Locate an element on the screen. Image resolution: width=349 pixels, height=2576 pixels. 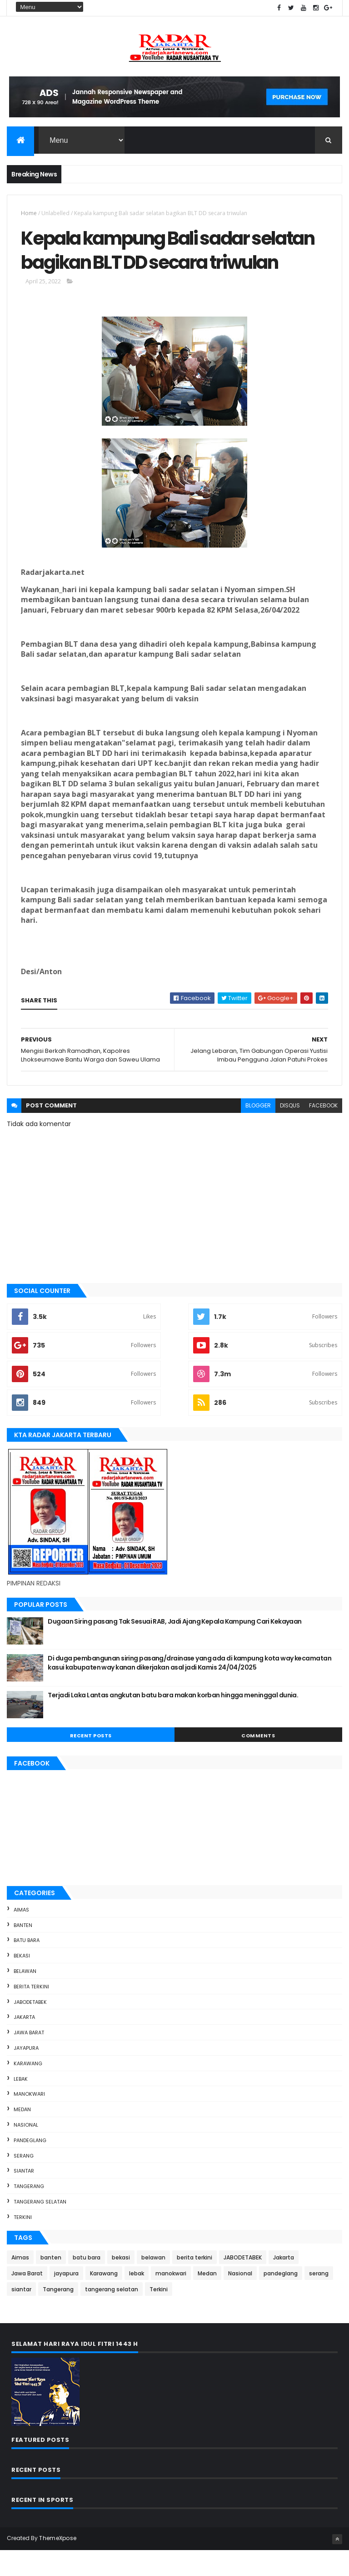
Comments is located at coordinates (258, 1761).